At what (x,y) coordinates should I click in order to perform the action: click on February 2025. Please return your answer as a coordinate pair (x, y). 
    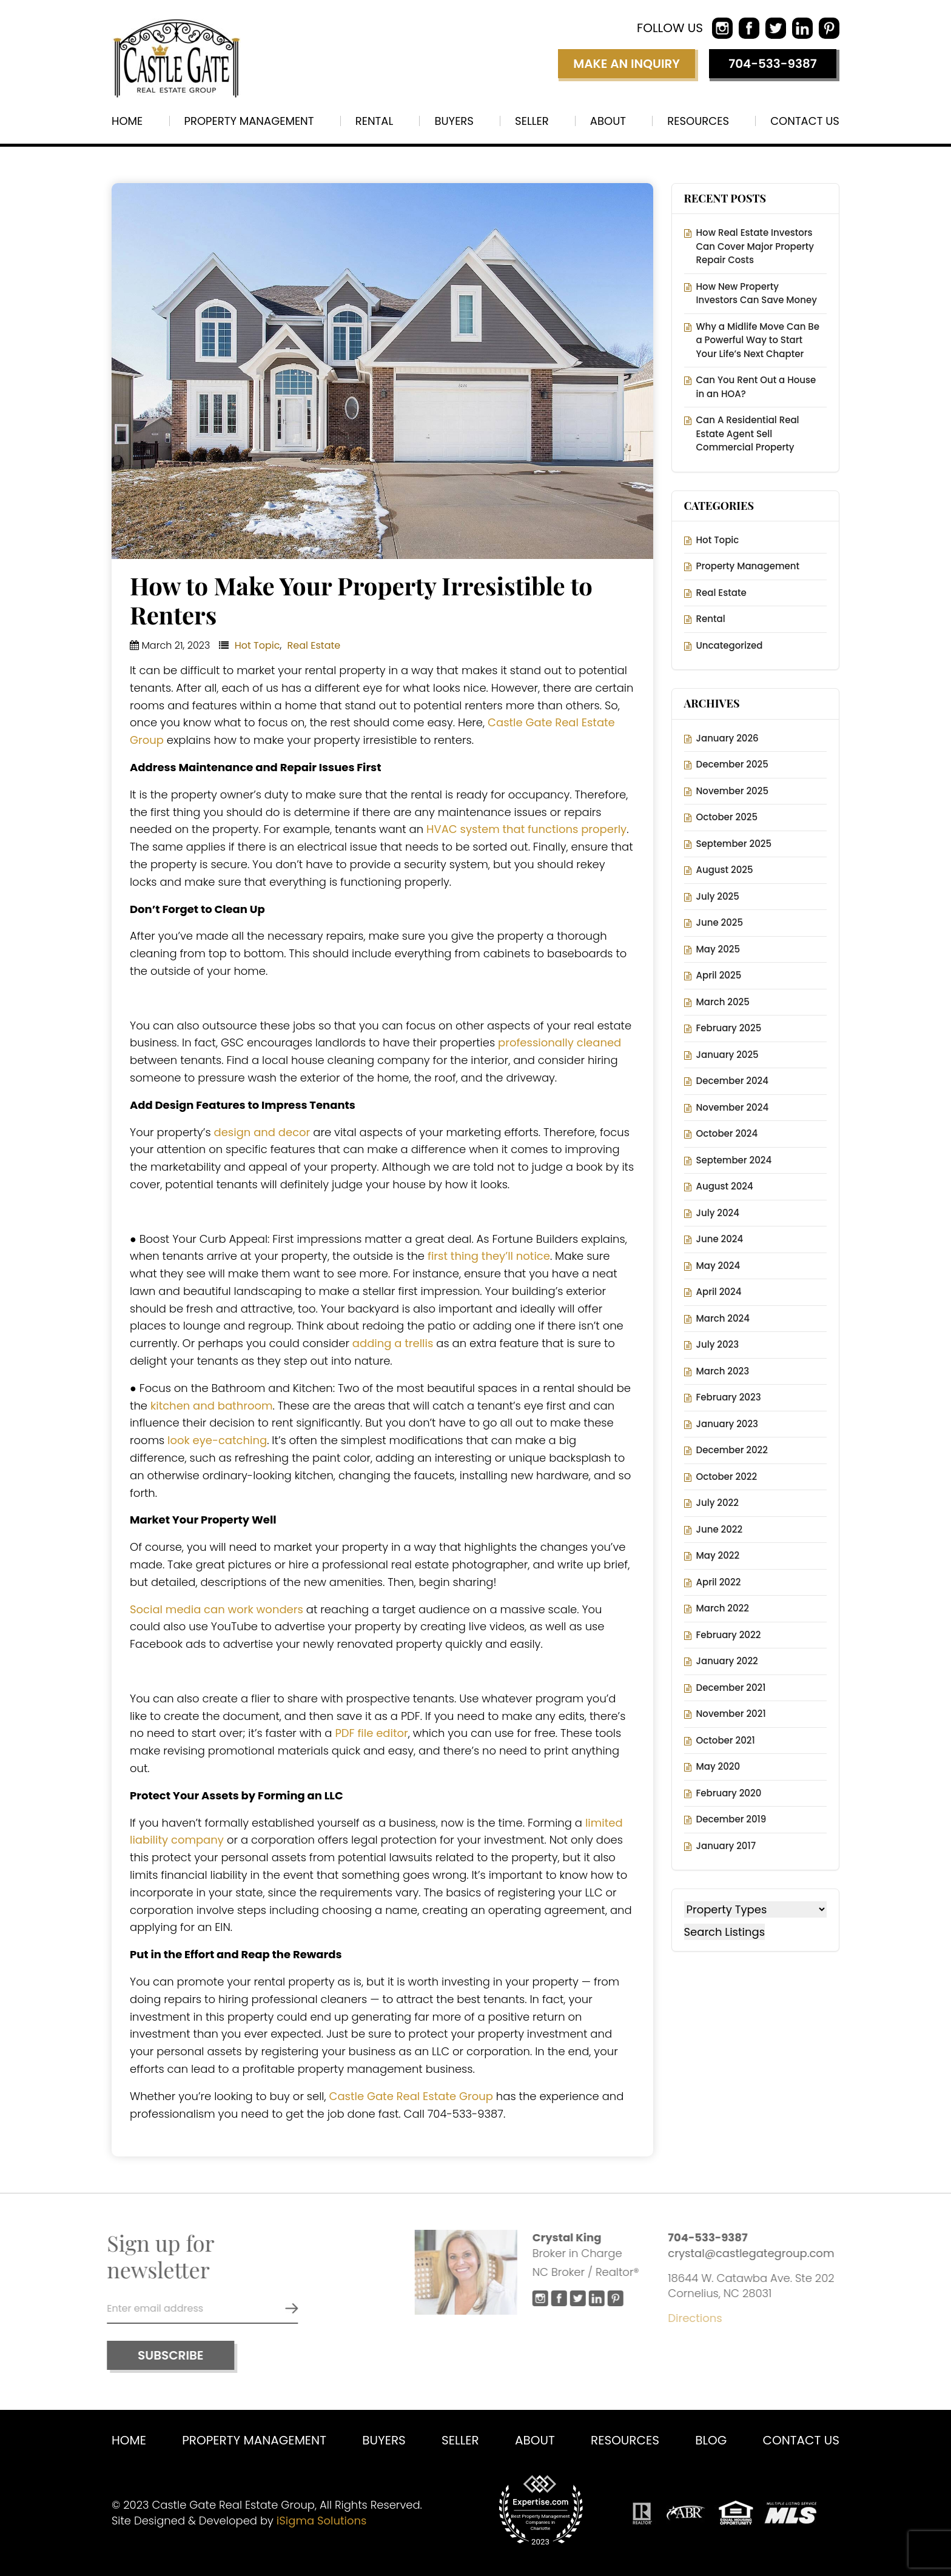
    Looking at the image, I should click on (729, 1028).